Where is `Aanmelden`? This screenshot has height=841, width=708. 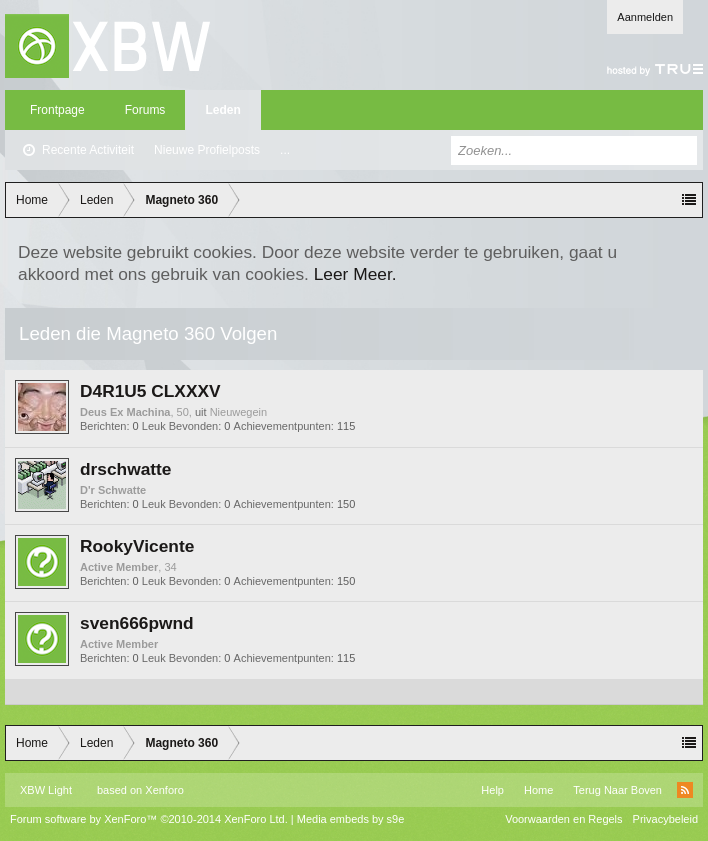 Aanmelden is located at coordinates (645, 17).